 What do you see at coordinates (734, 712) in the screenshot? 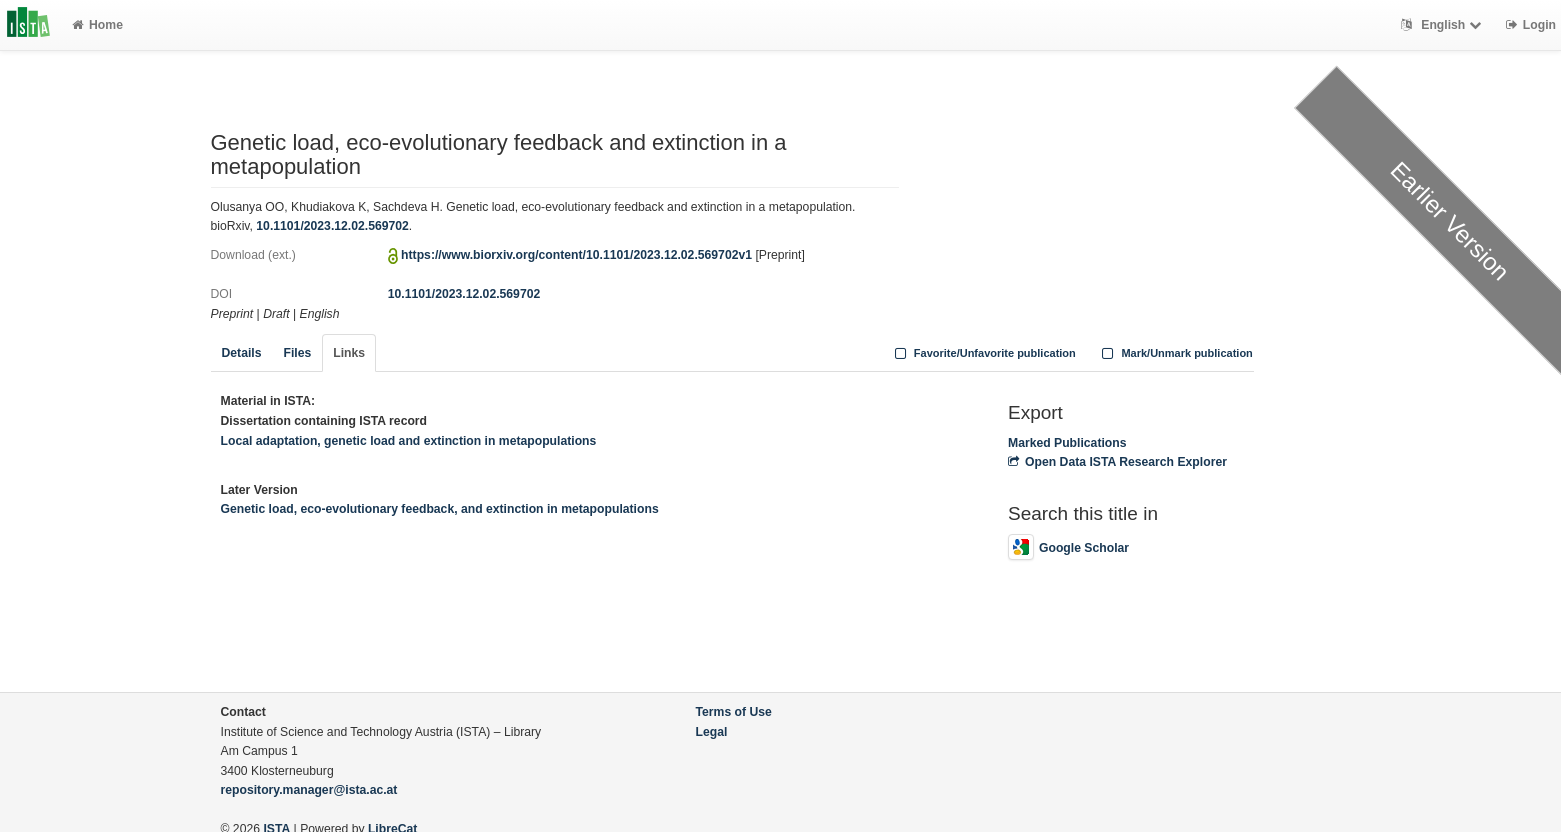
I see `Terms of Use` at bounding box center [734, 712].